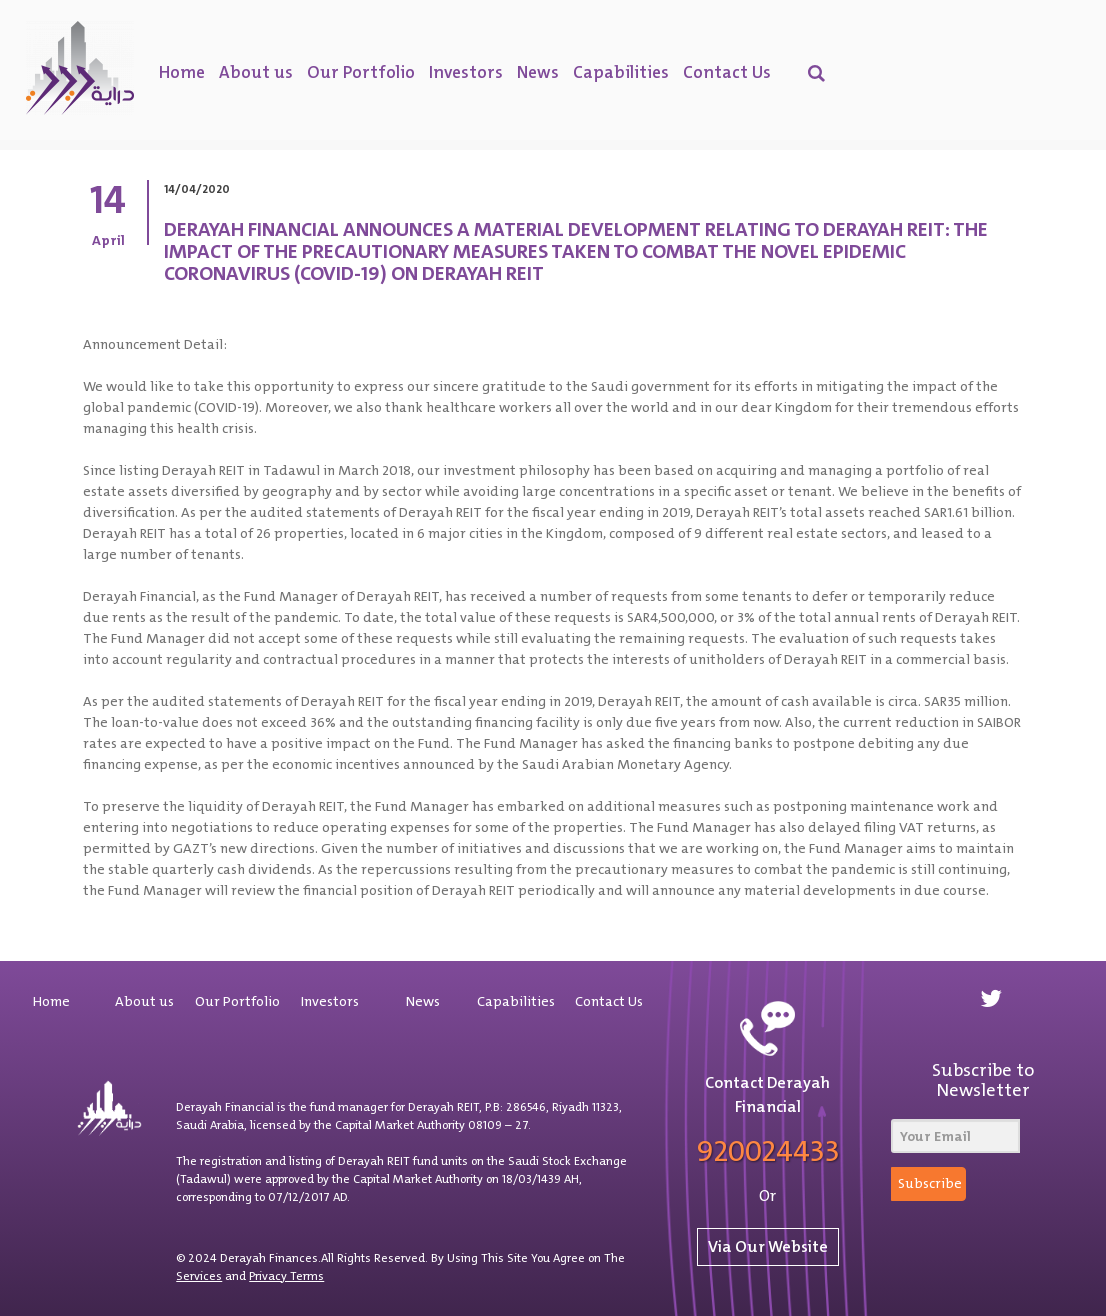 This screenshot has width=1106, height=1316. Describe the element at coordinates (727, 72) in the screenshot. I see `Contact Us` at that location.